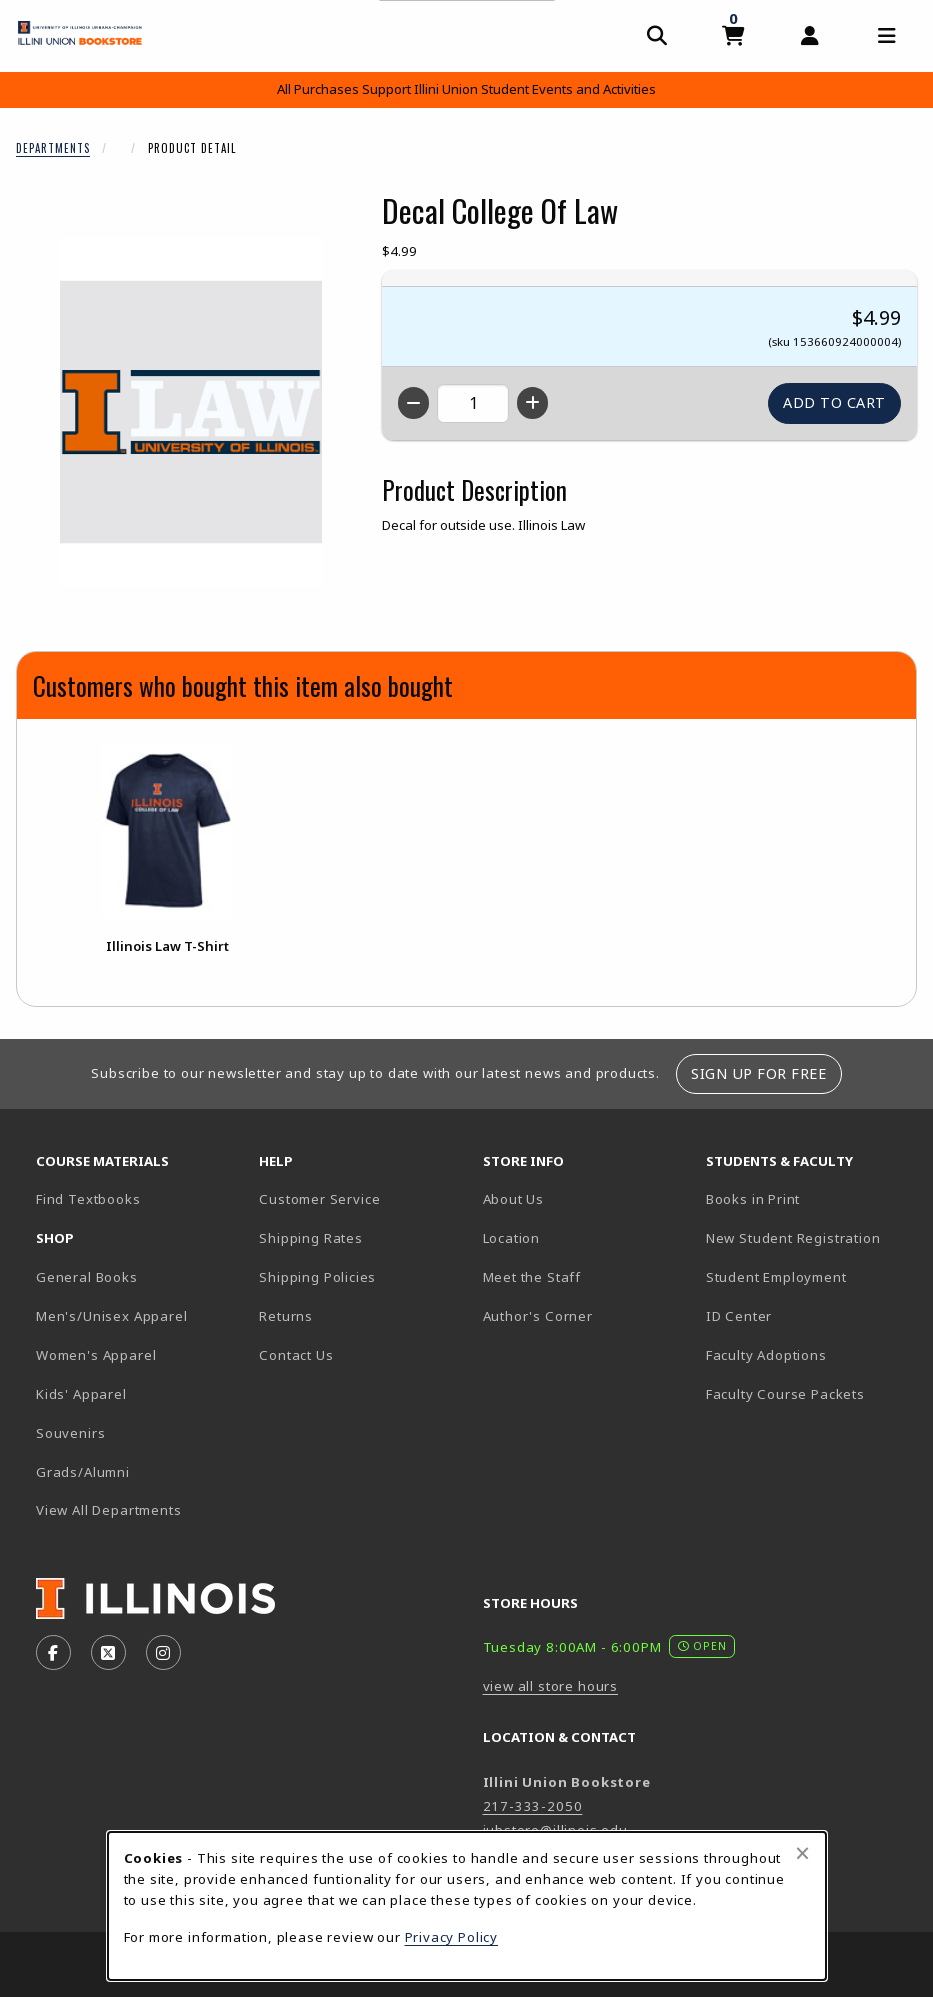 This screenshot has width=933, height=1997. I want to click on Faculty Adoptions, so click(766, 1355).